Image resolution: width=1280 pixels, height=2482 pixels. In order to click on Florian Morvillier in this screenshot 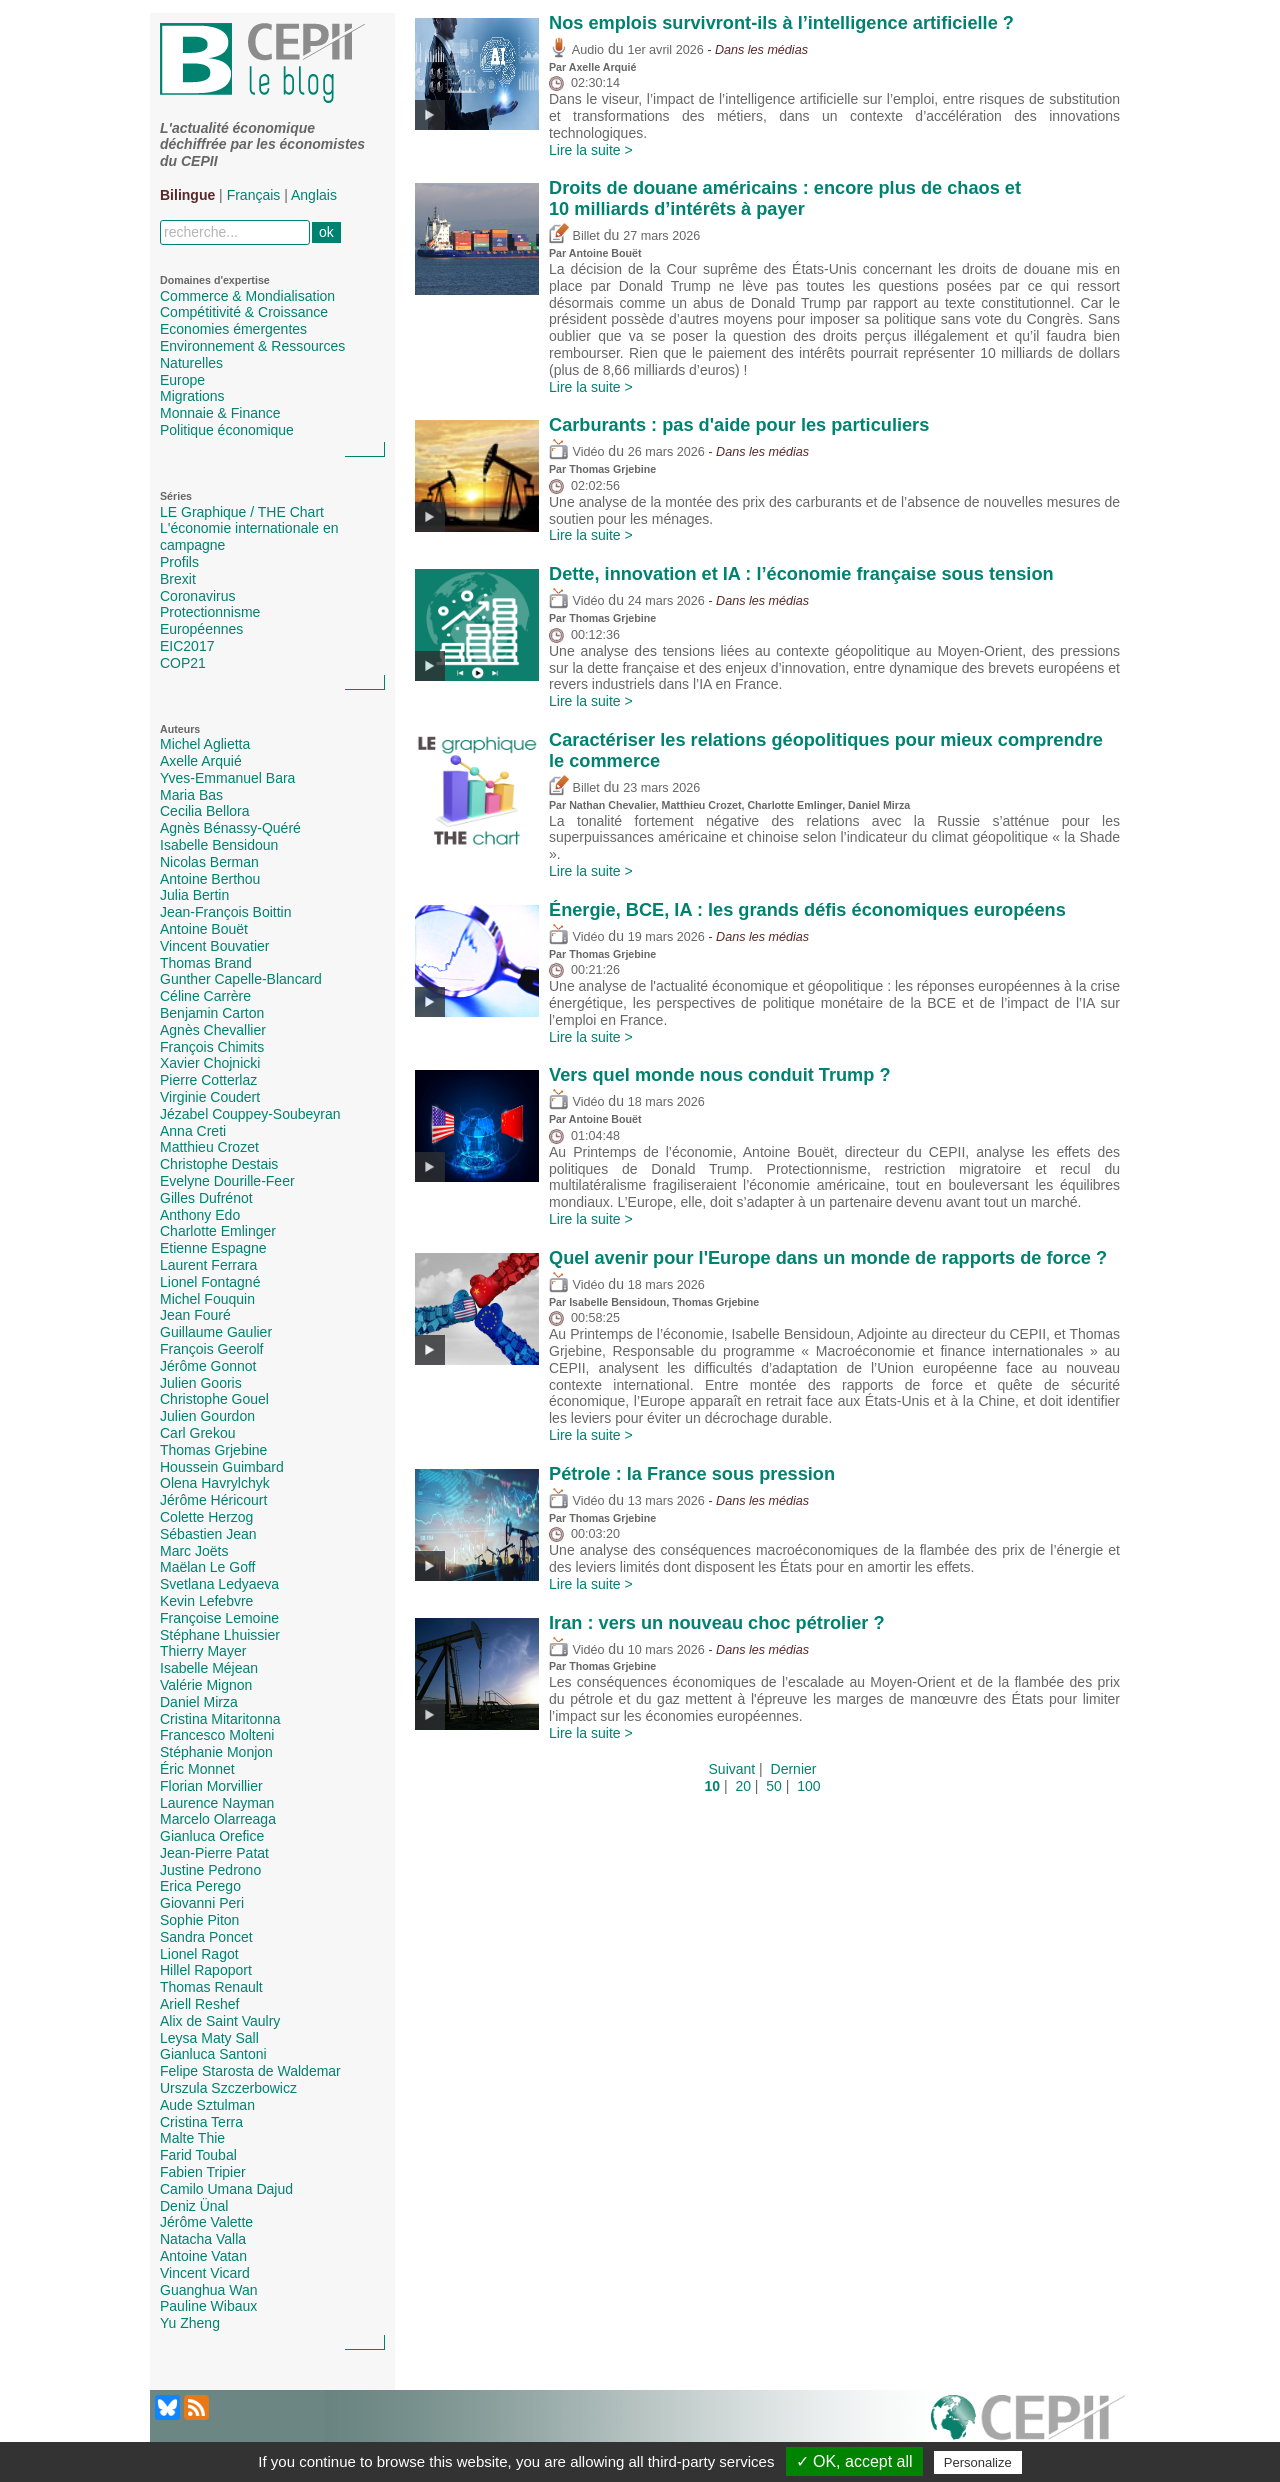, I will do `click(211, 1786)`.